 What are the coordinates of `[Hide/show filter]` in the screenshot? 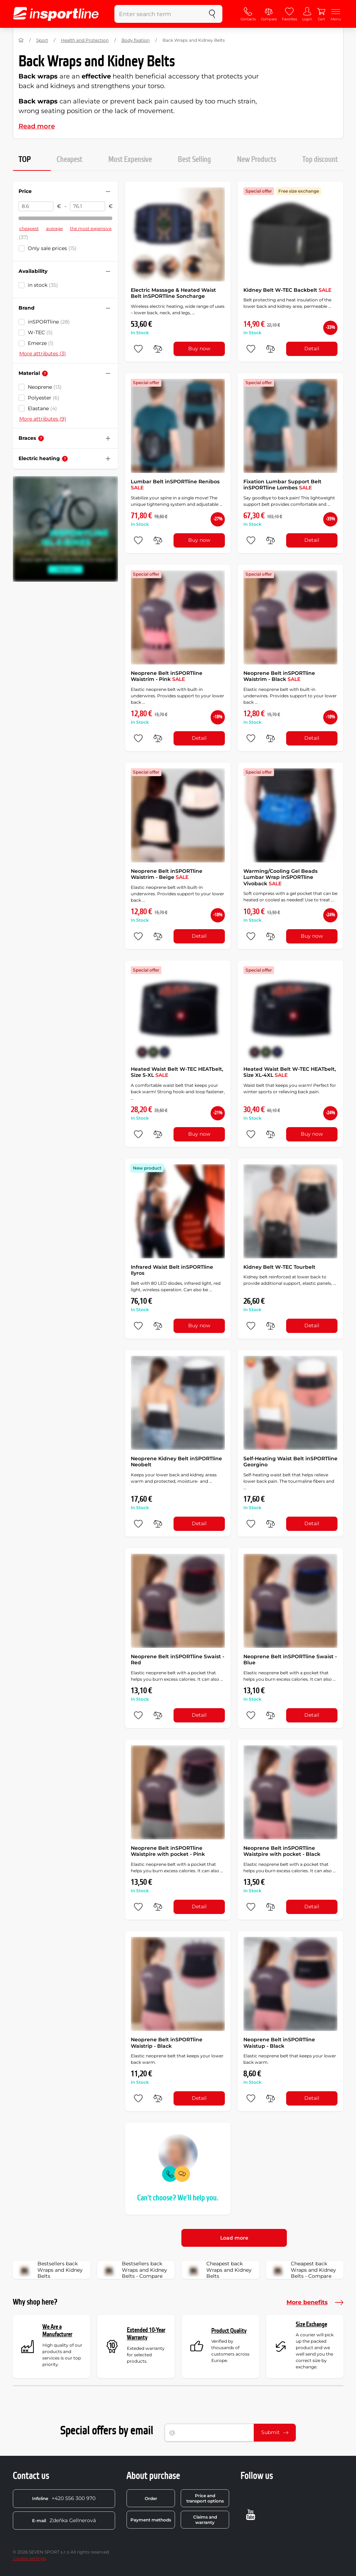 It's located at (108, 191).